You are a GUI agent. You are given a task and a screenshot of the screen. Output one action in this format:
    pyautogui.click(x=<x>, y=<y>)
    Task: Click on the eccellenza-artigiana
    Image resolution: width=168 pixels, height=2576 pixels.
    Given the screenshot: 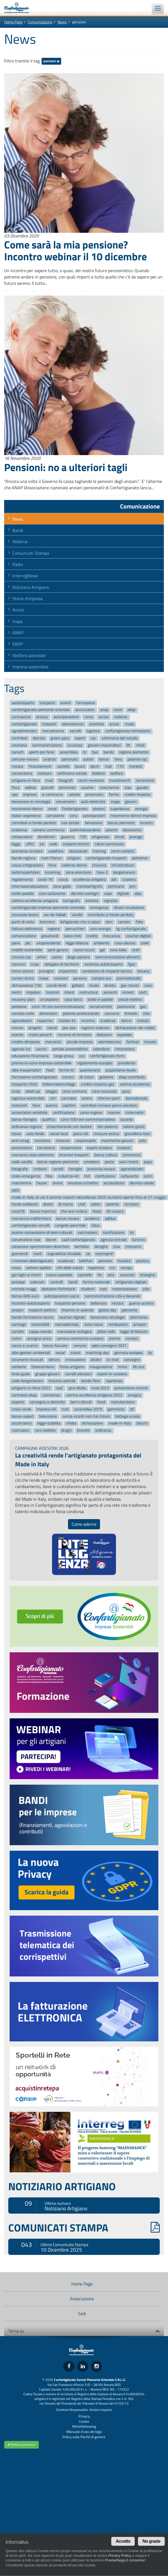 What is the action you would take?
    pyautogui.click(x=89, y=879)
    